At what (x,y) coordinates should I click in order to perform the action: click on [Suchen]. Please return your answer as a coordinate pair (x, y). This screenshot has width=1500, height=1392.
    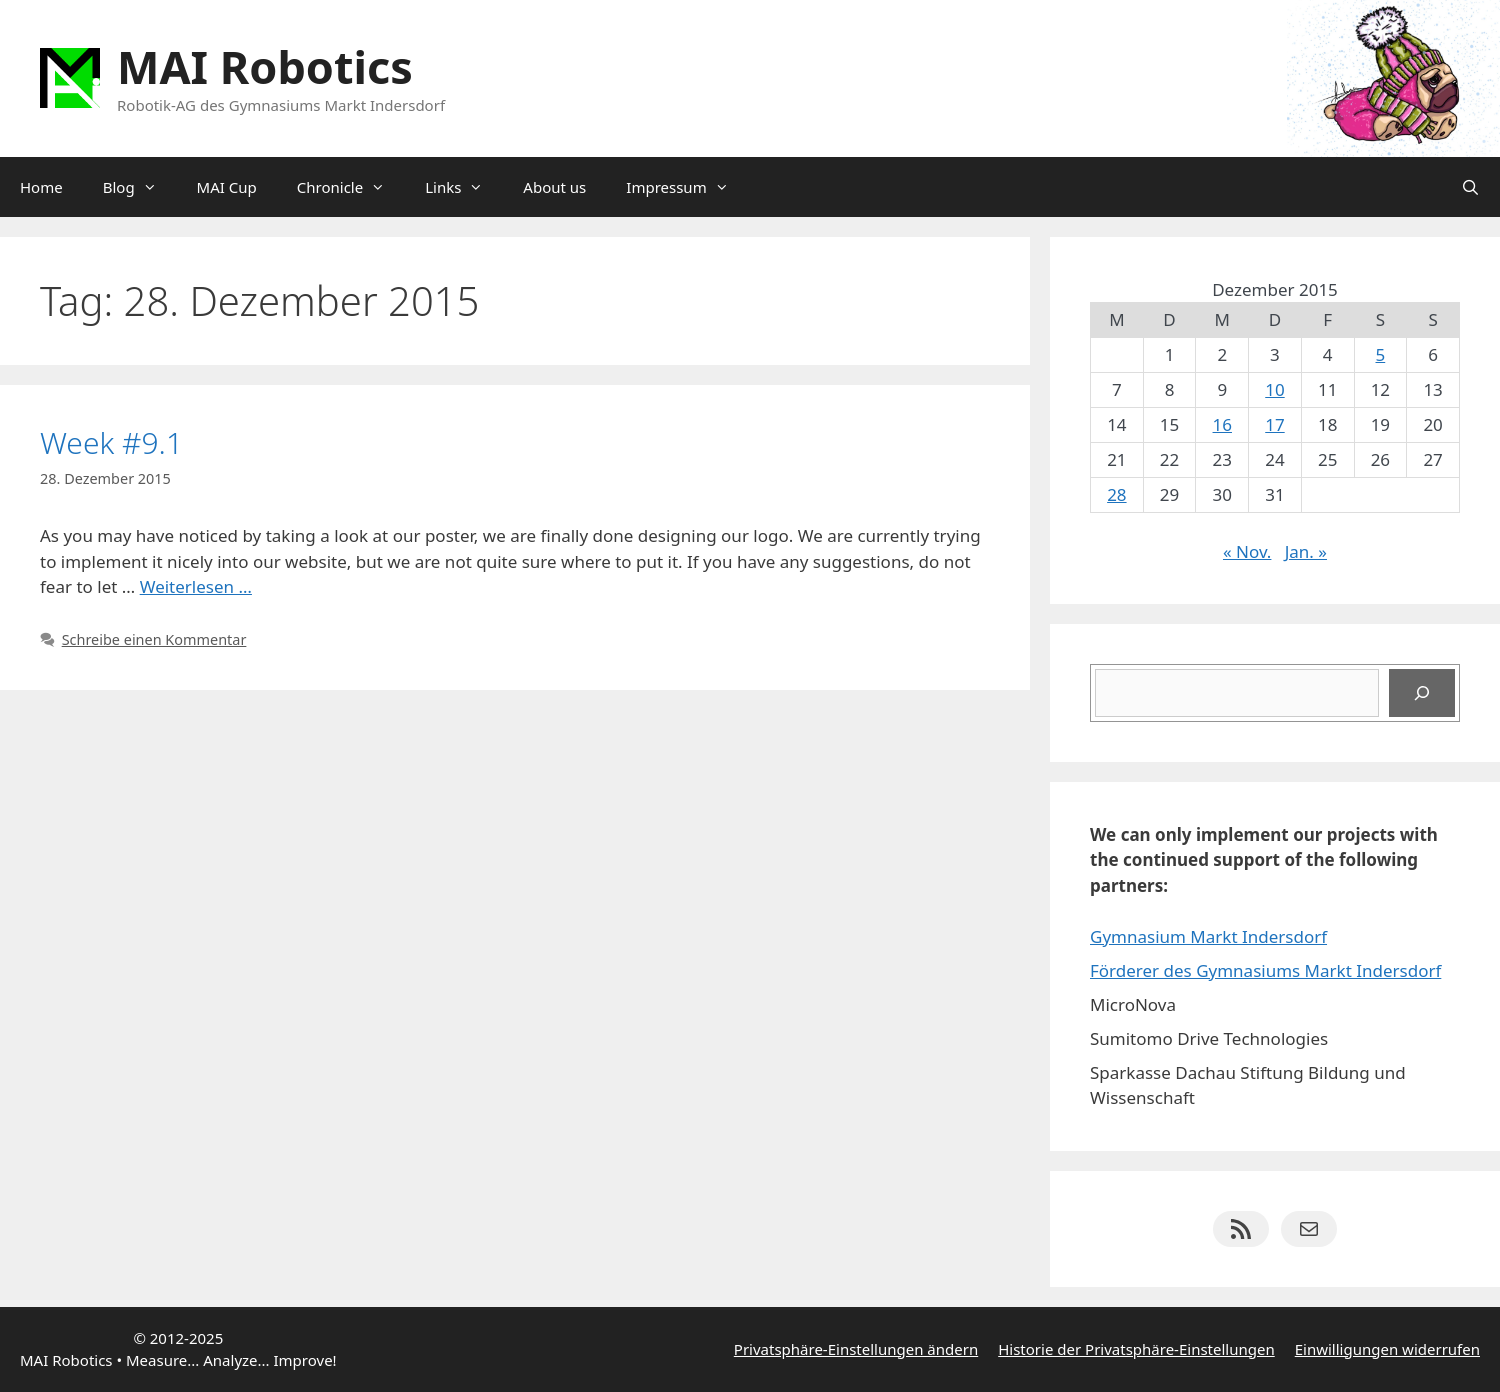
    Looking at the image, I should click on (1422, 693).